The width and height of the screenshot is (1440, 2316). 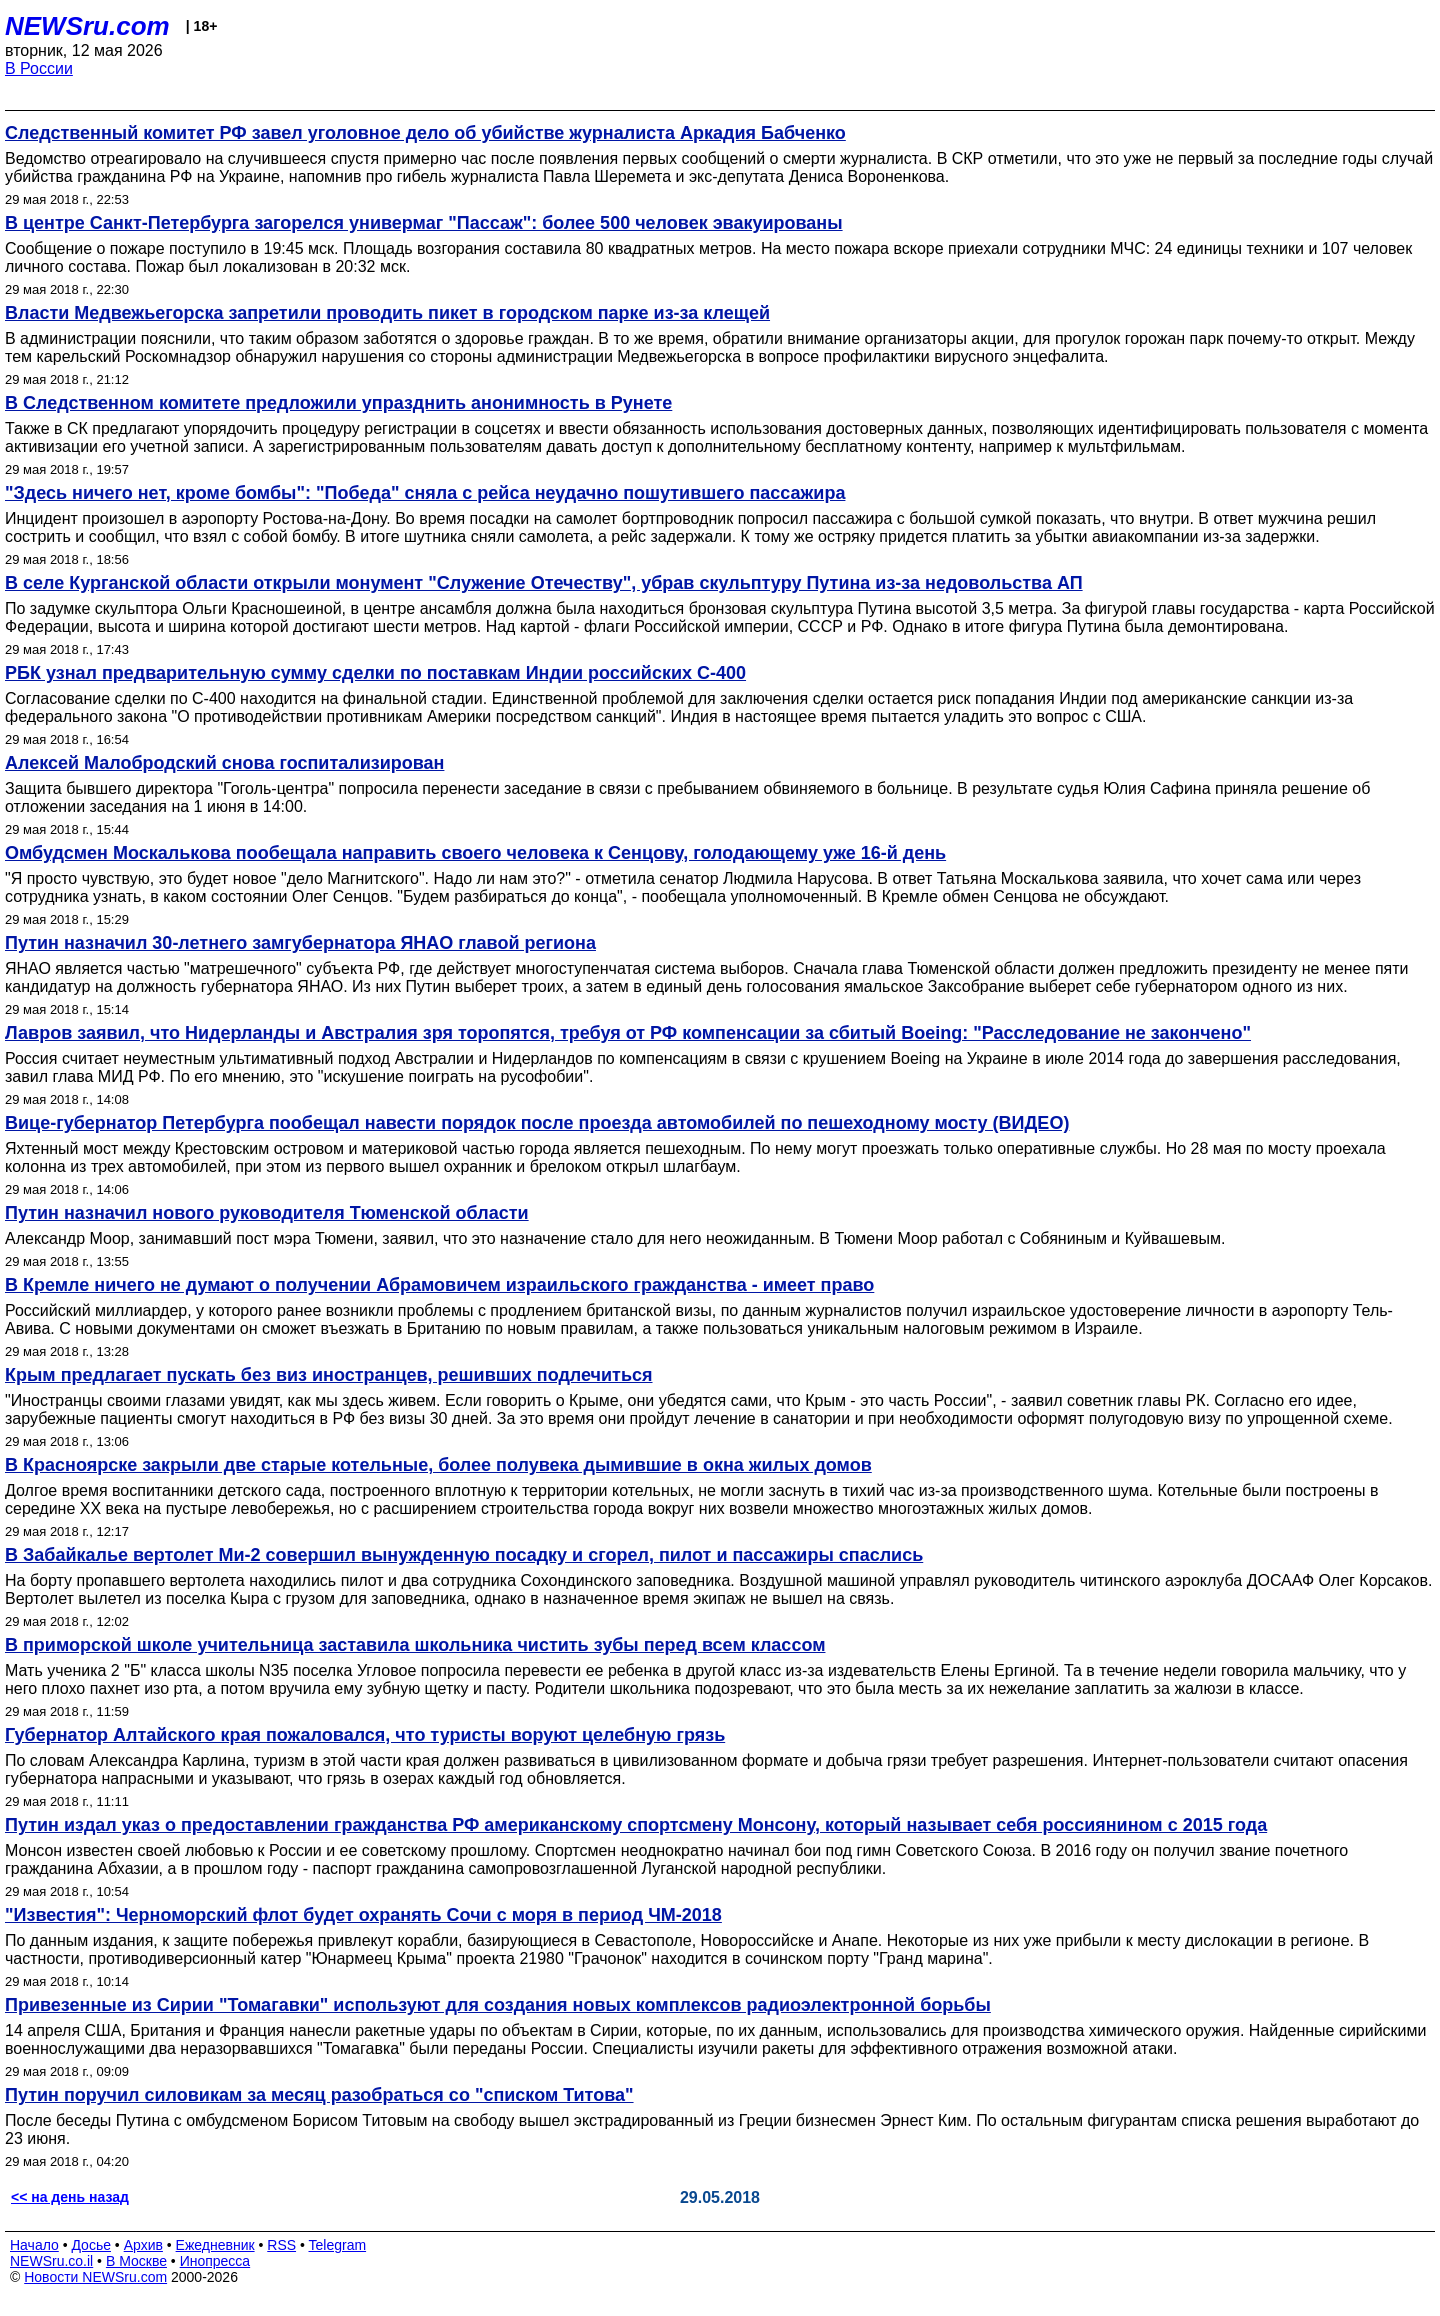 What do you see at coordinates (387, 313) in the screenshot?
I see `Власти Медвежьегорска запретили проводить пикет в городском парке из-за клещей` at bounding box center [387, 313].